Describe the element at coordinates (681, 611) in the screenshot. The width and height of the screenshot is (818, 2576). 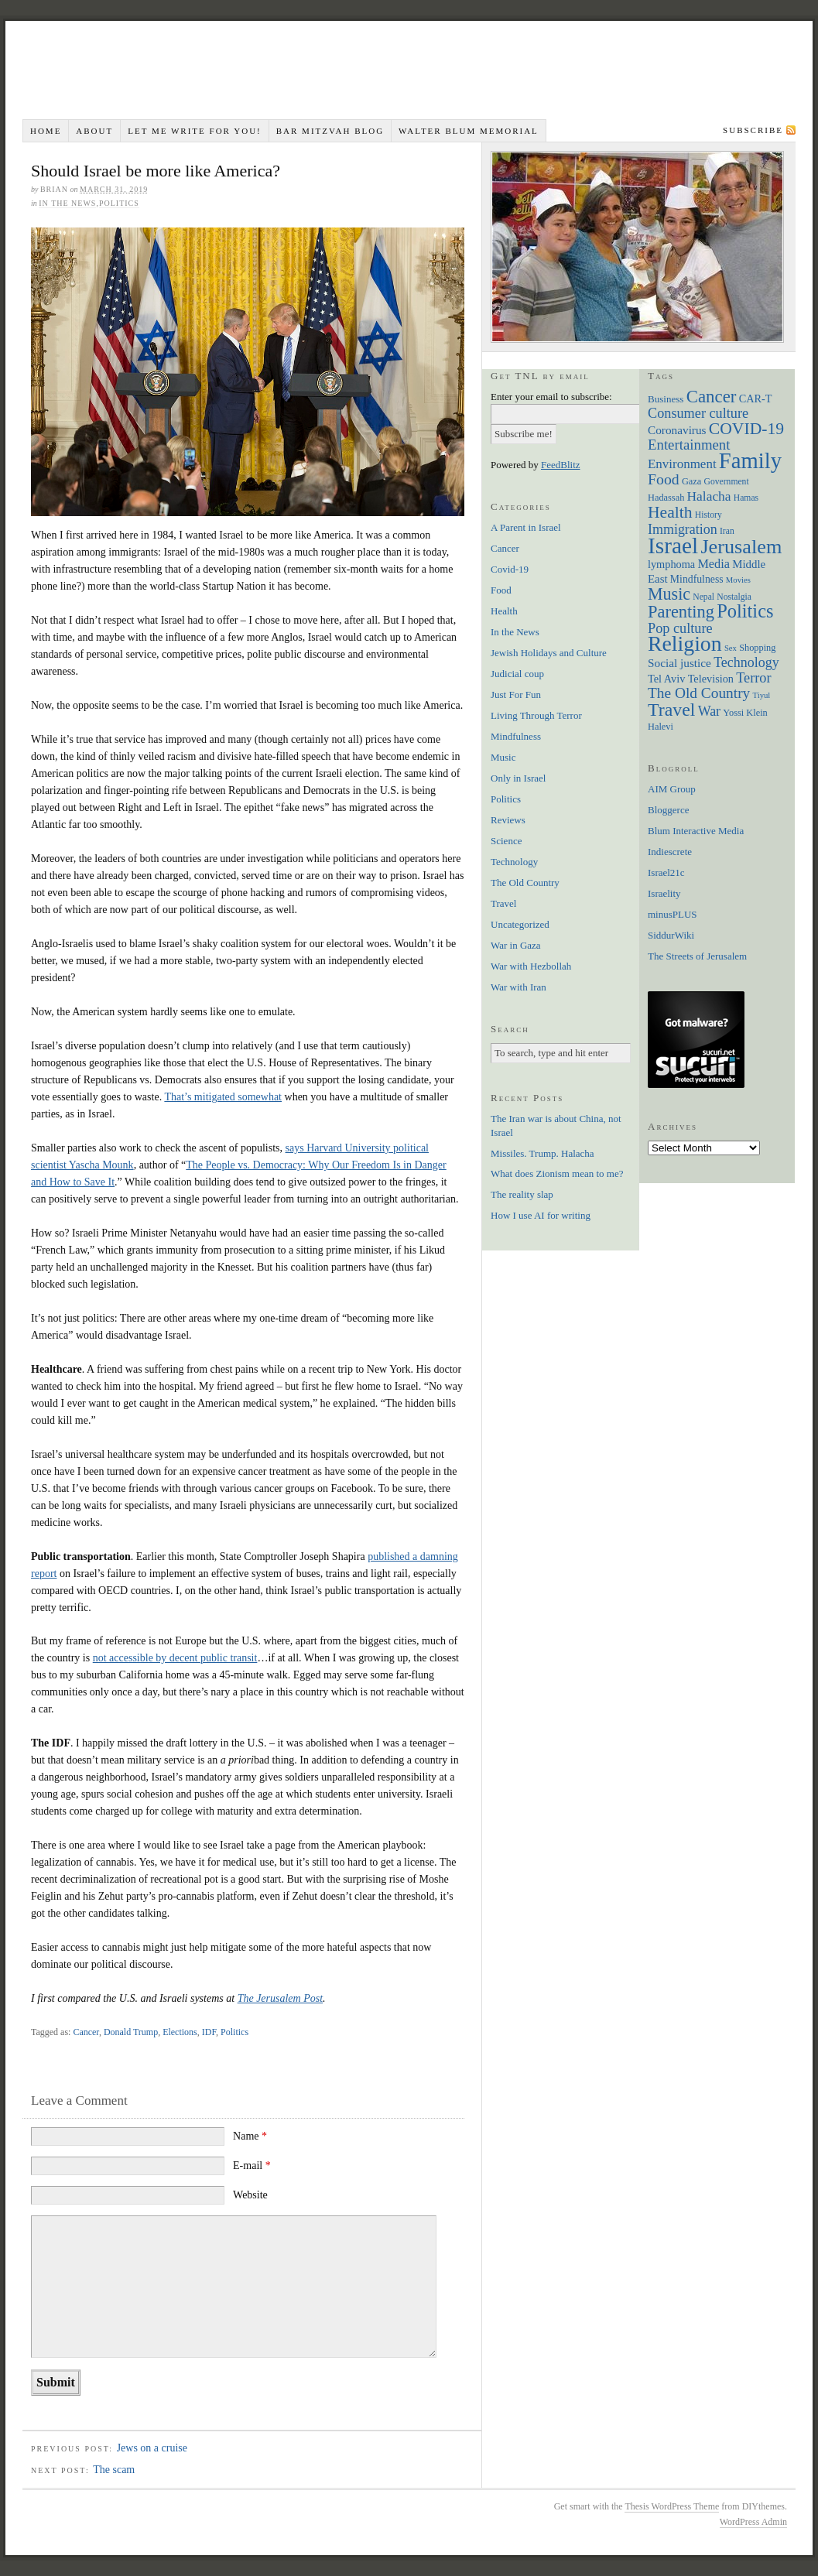
I see `Parenting [Parenting (41 items)]` at that location.